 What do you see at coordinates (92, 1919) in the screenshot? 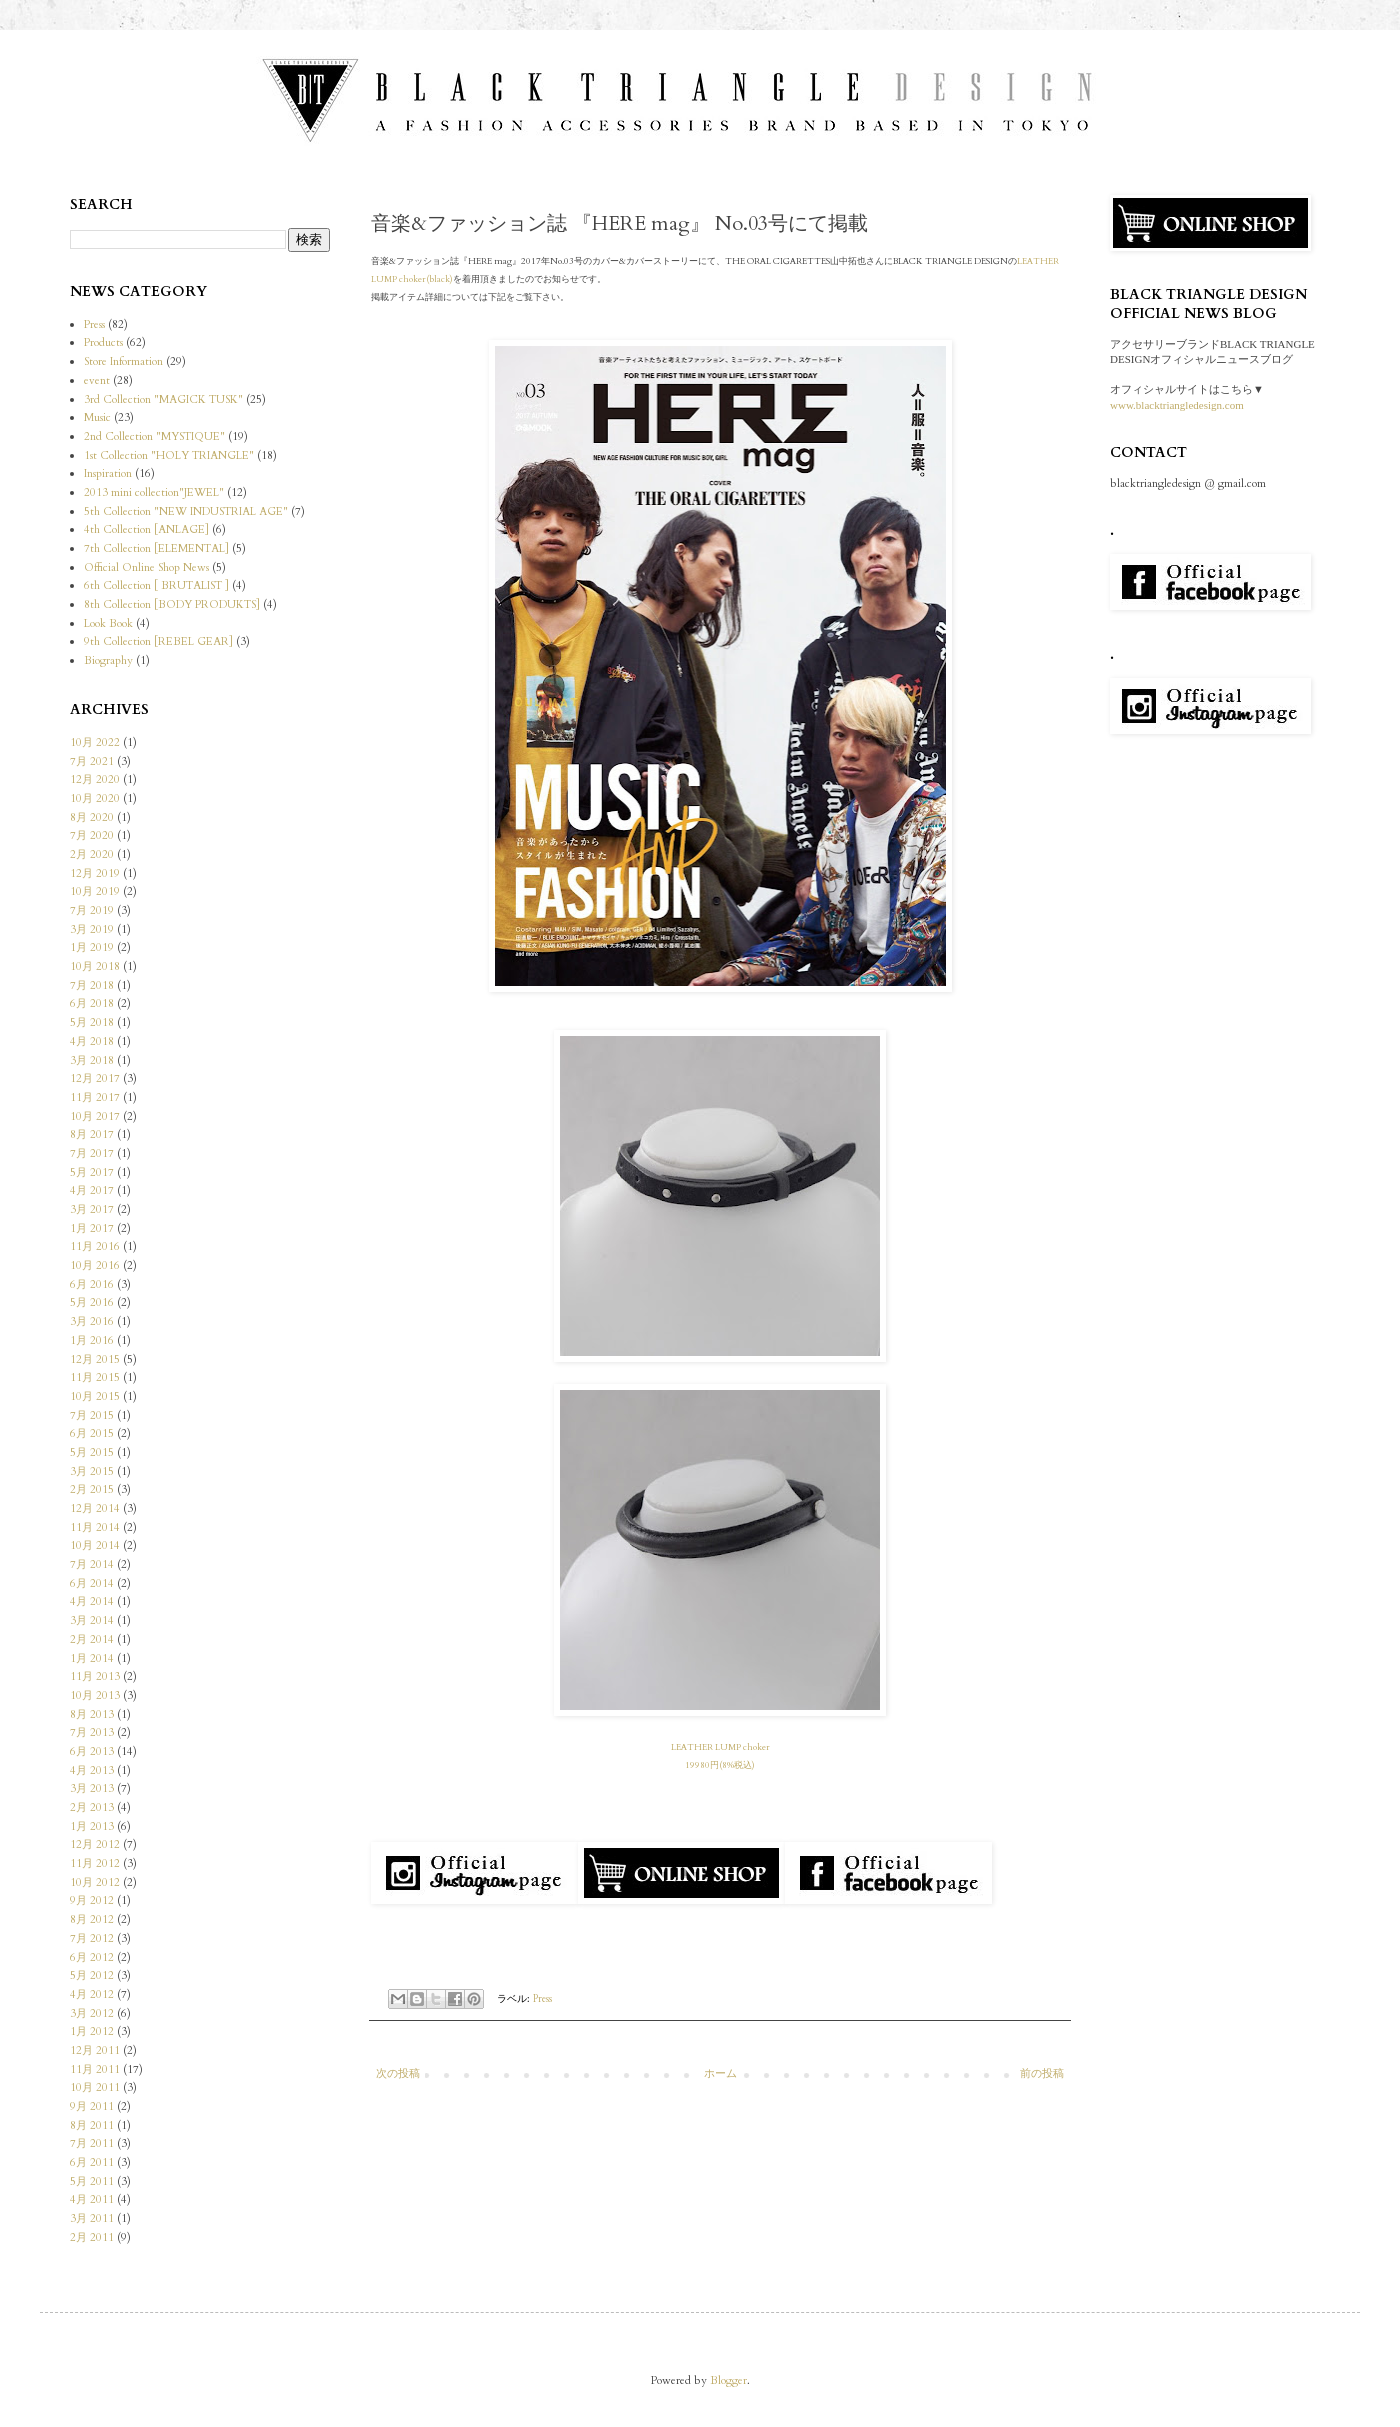
I see `8月 2012` at bounding box center [92, 1919].